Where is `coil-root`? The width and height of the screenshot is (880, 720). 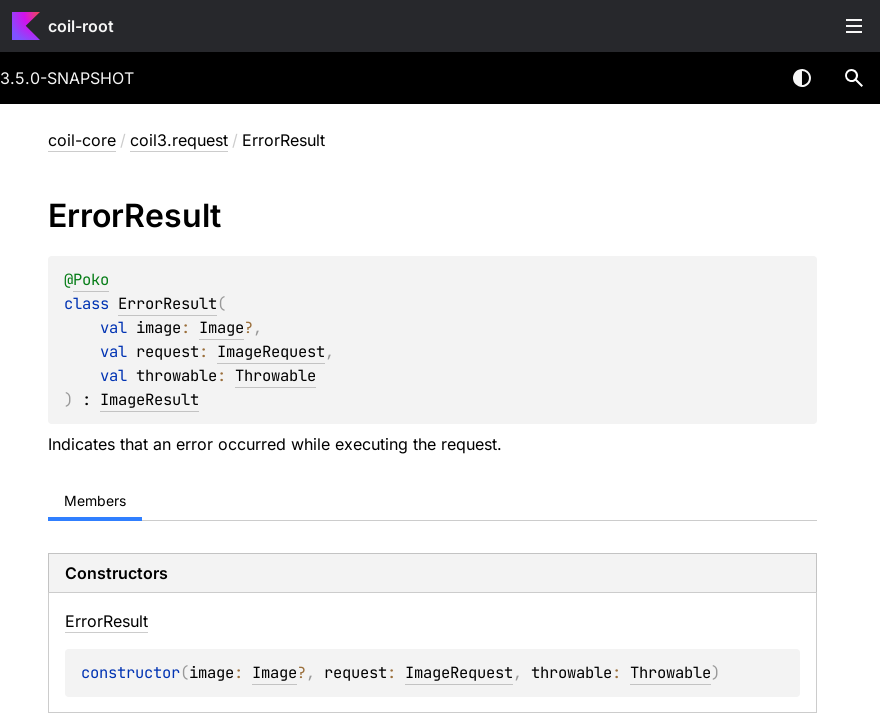 coil-root is located at coordinates (81, 26).